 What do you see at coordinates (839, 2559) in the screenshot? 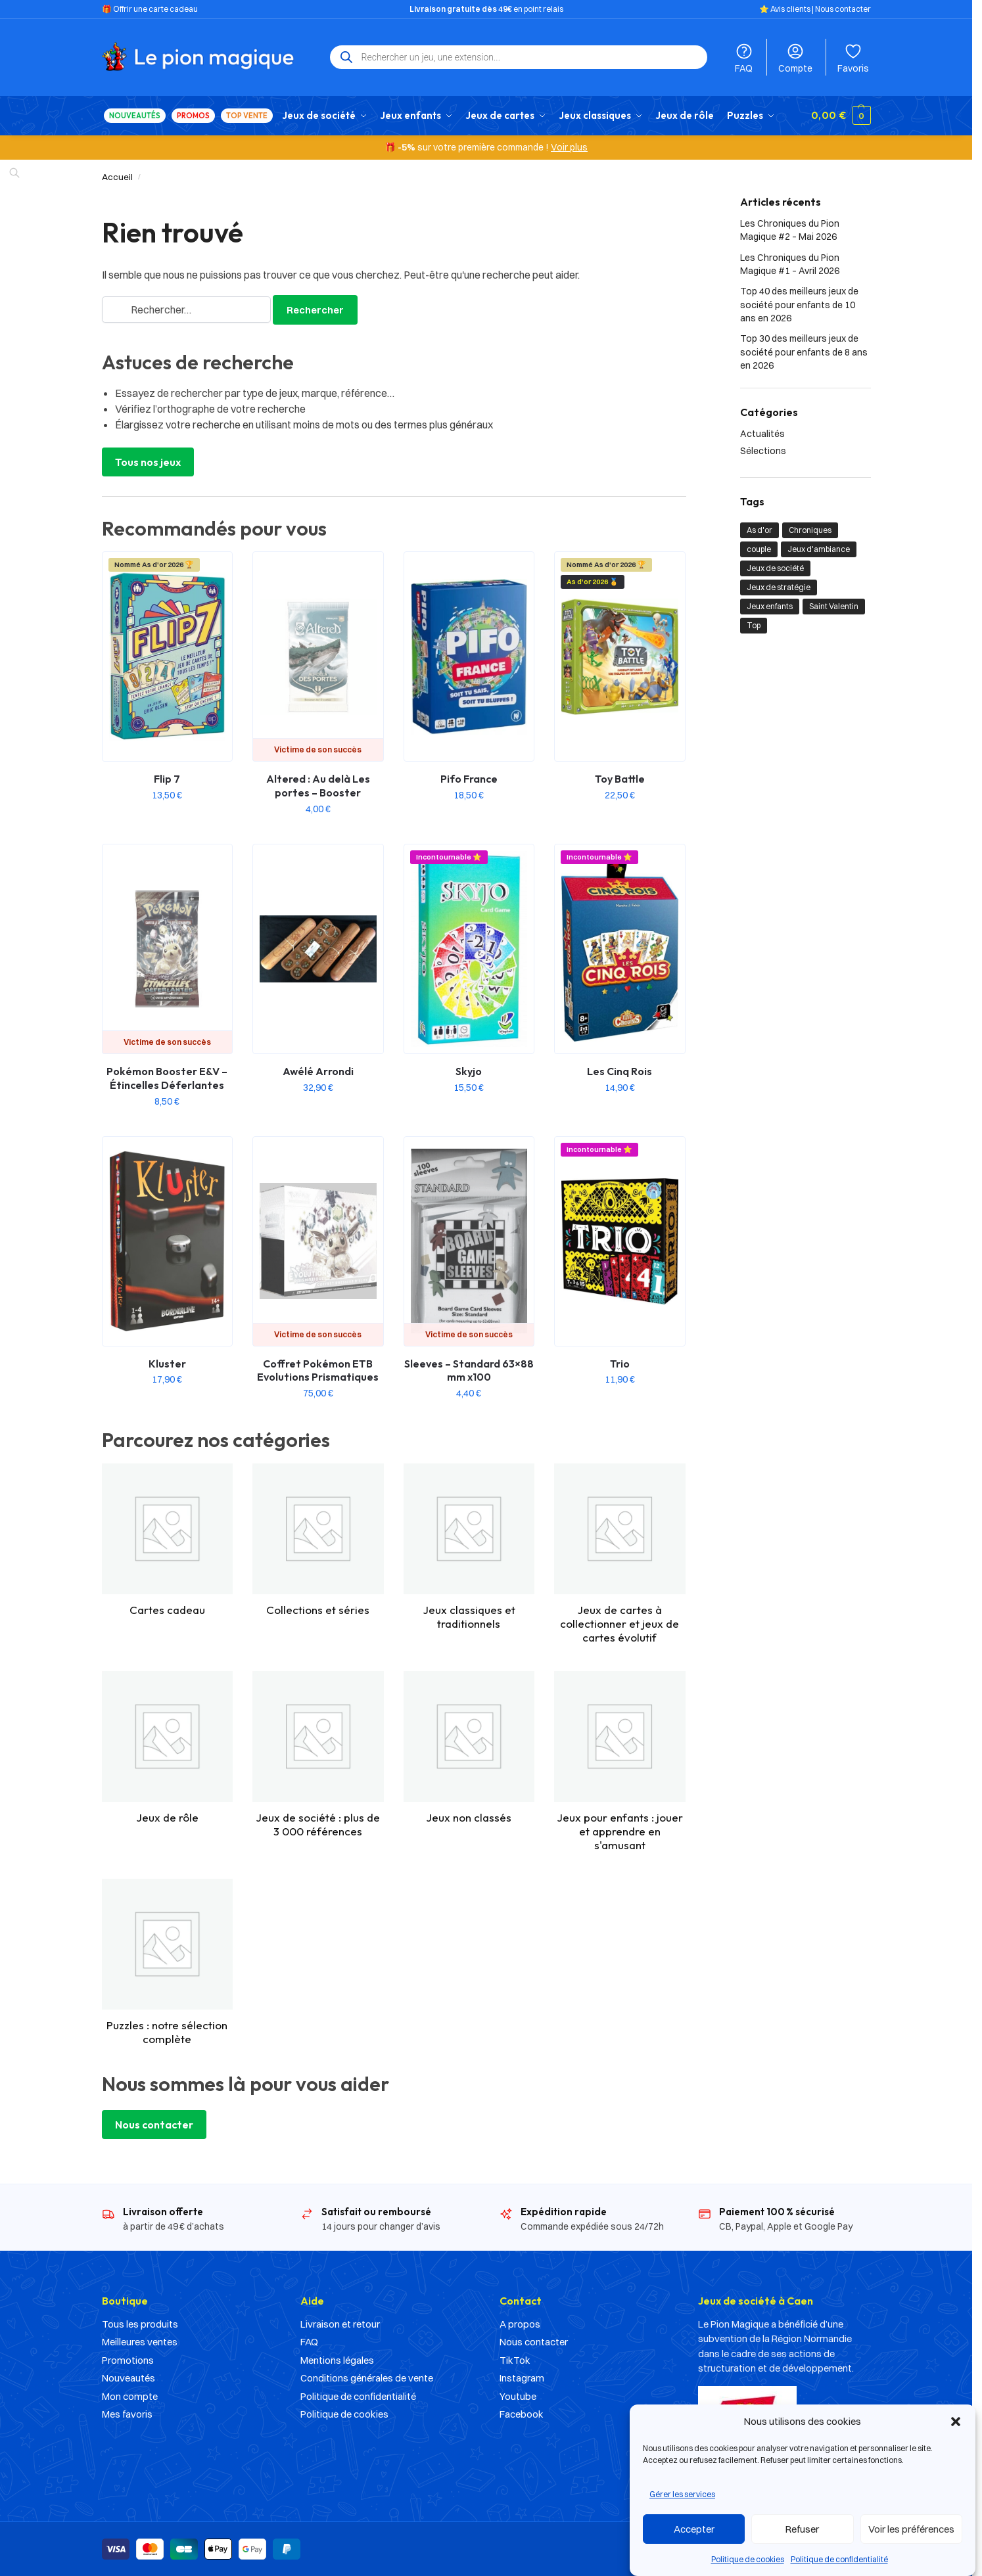
I see `Politique de confidentialité` at bounding box center [839, 2559].